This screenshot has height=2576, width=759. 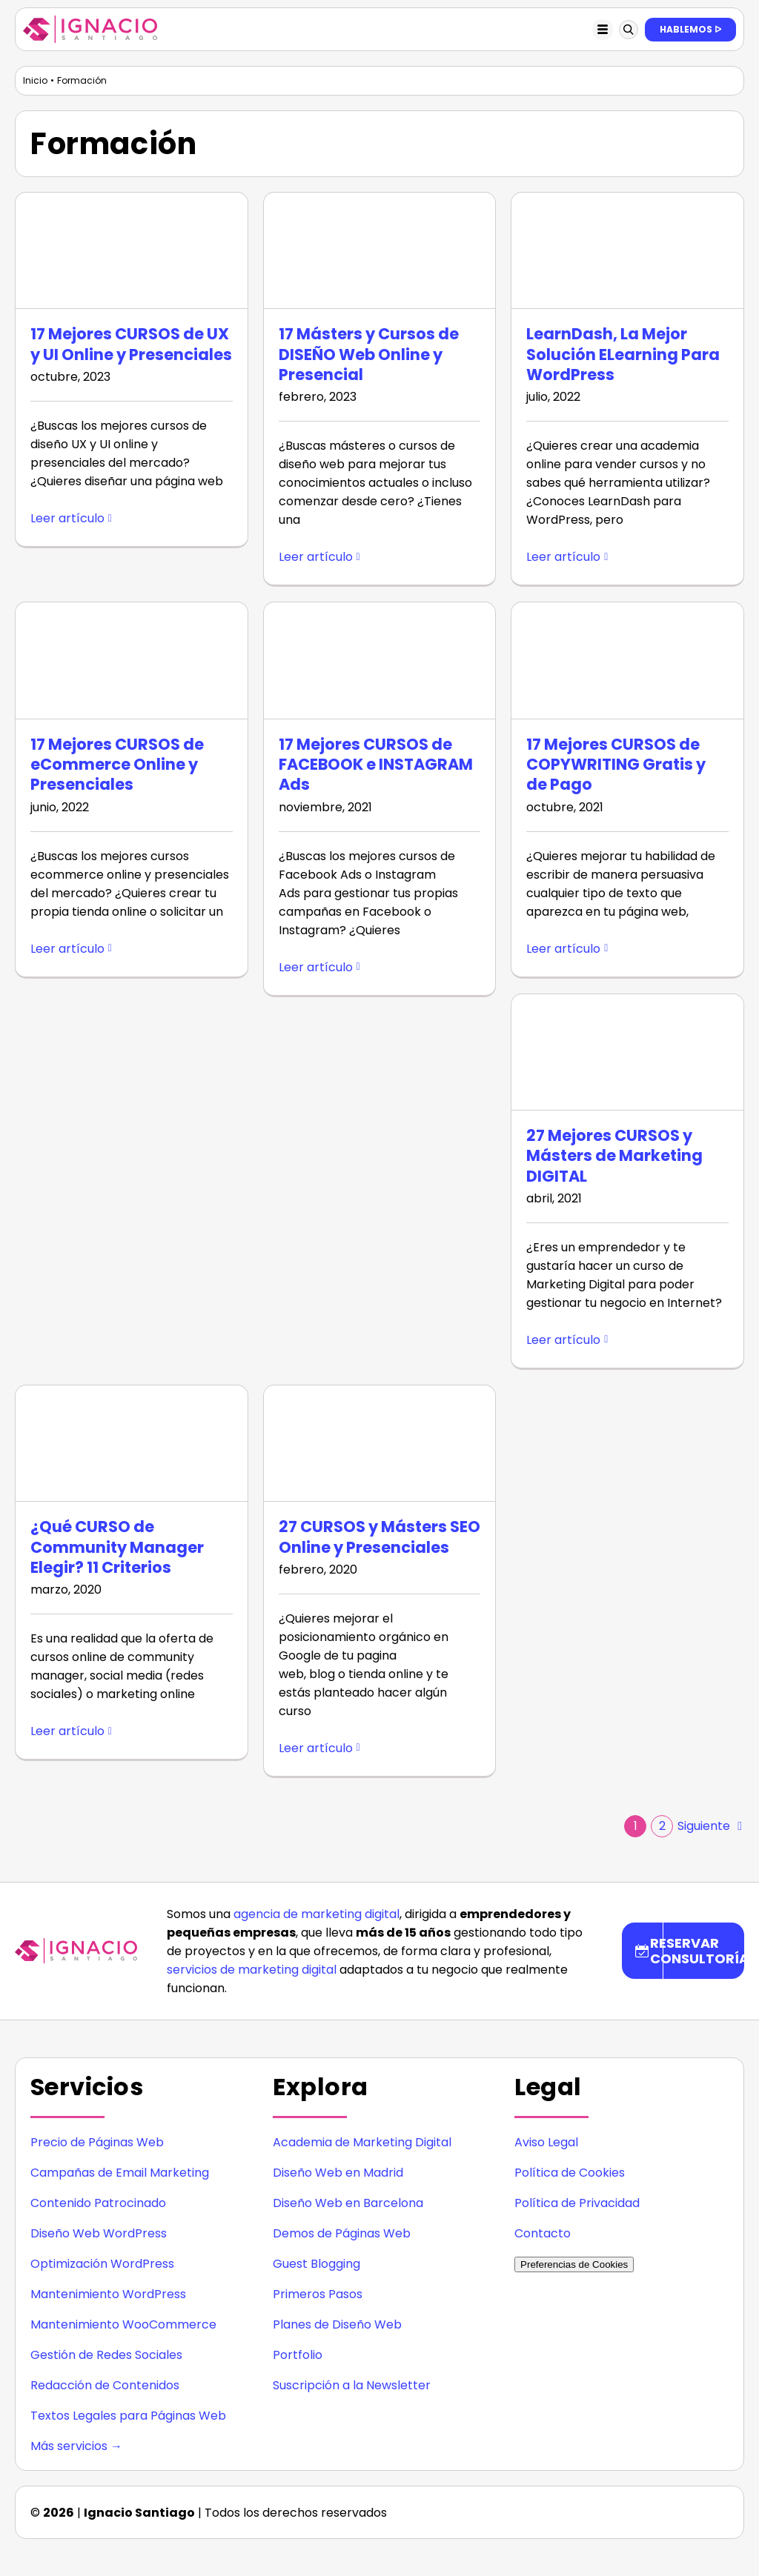 What do you see at coordinates (563, 556) in the screenshot?
I see `Leer artículo [More on LearnDash, La Mejor Solución ELearning Para WordPress]` at bounding box center [563, 556].